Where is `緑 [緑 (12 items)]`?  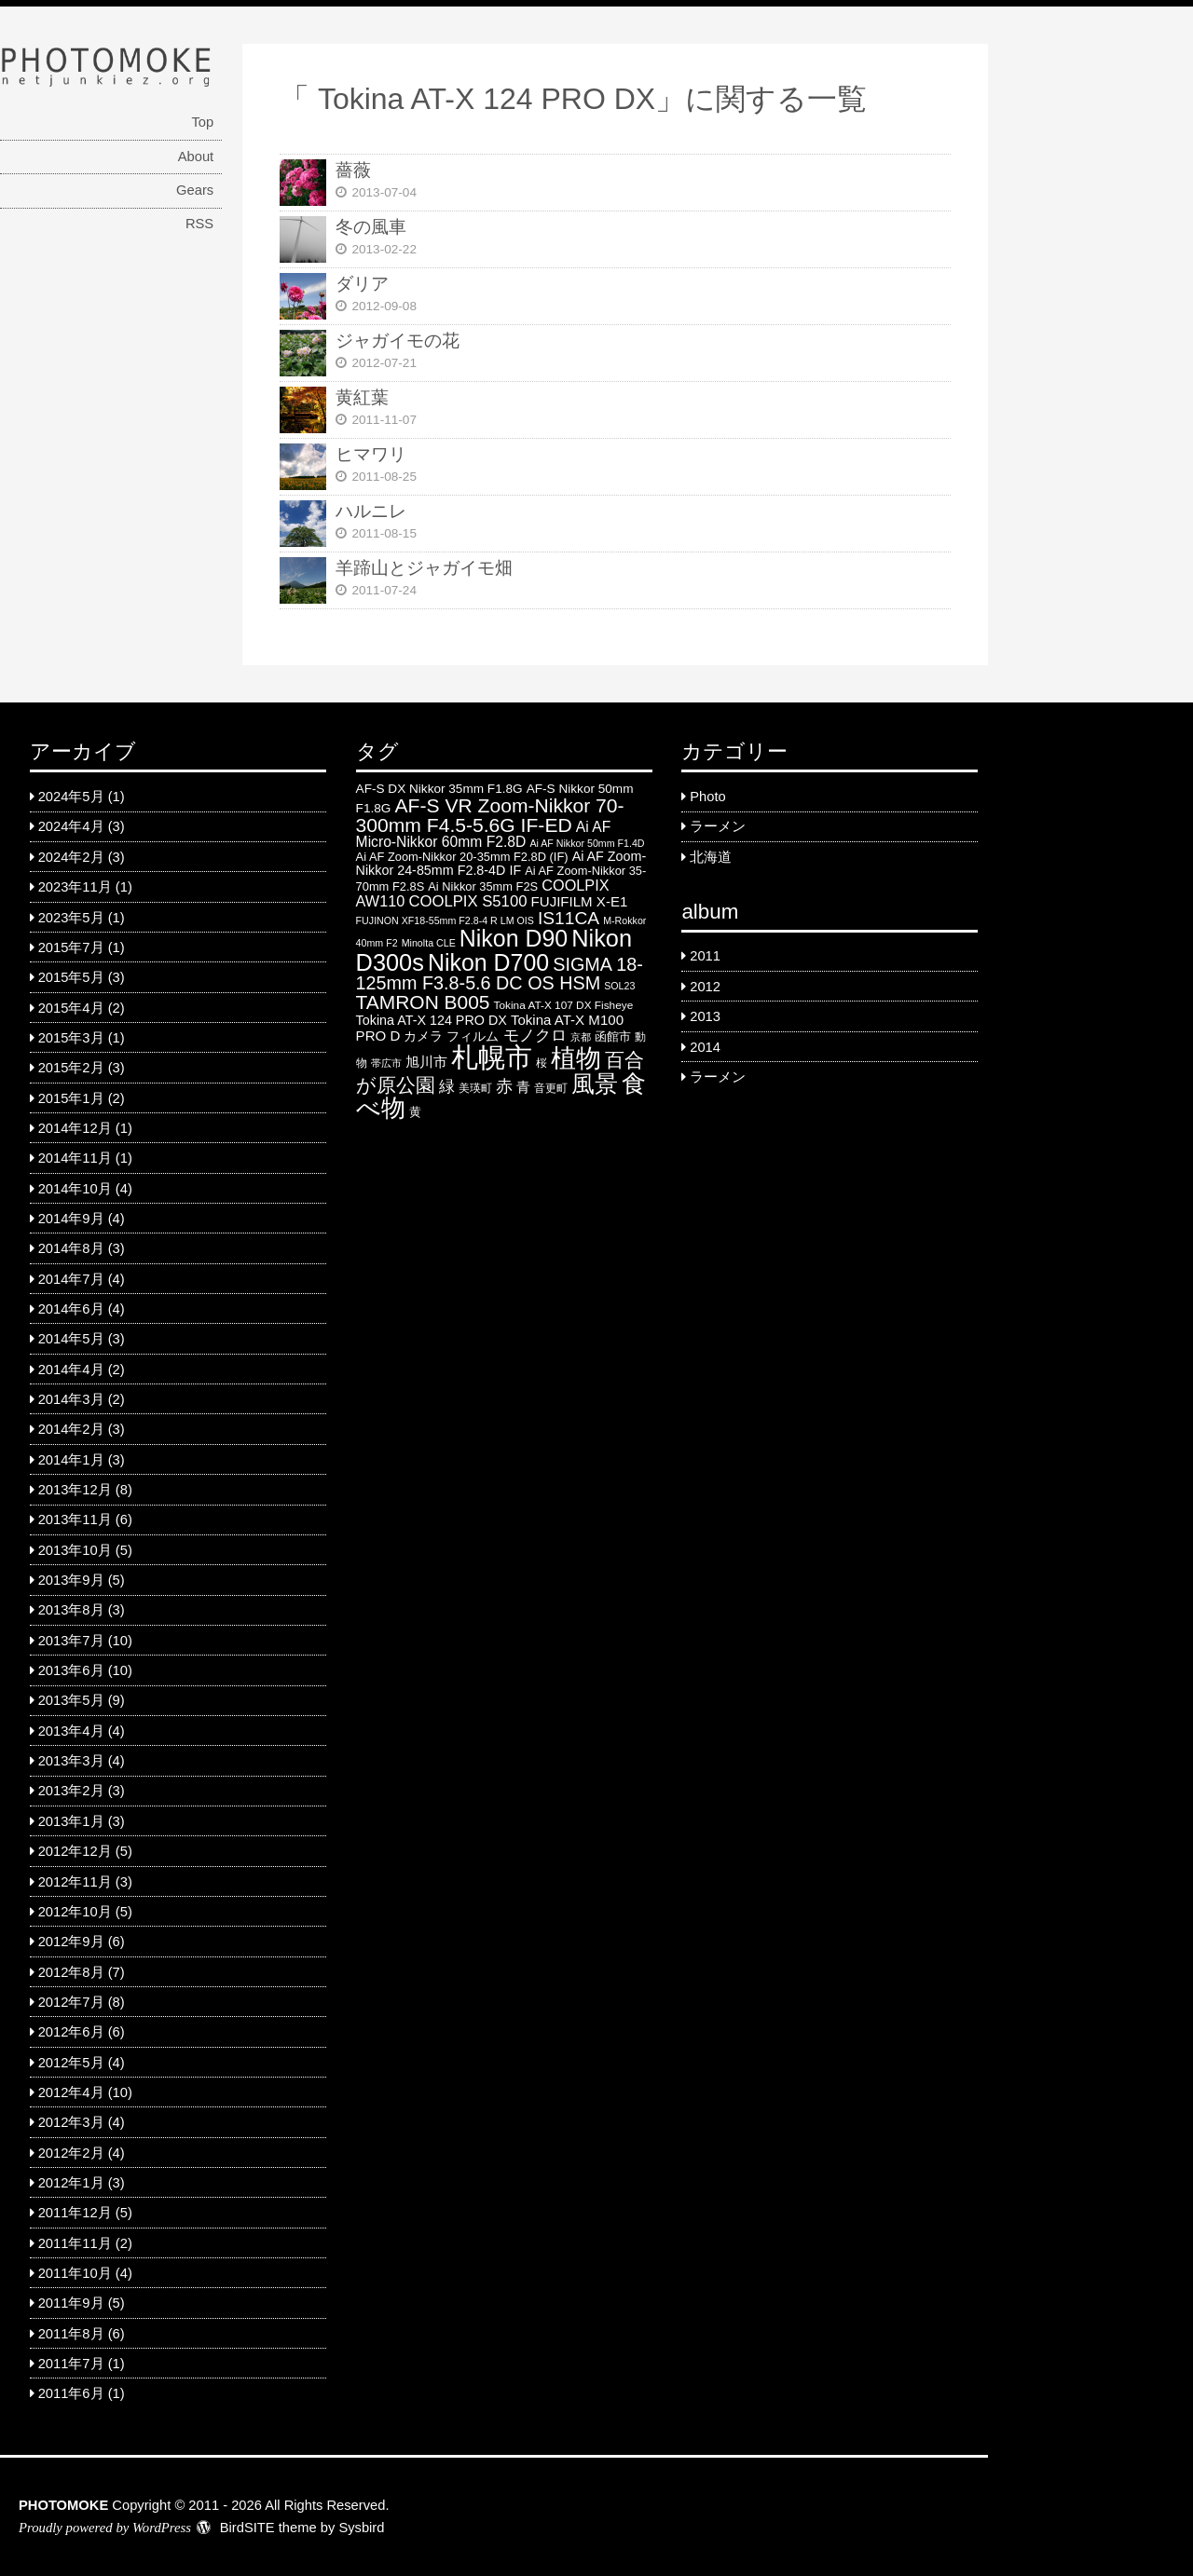 緑 [緑 (12 items)] is located at coordinates (447, 1087).